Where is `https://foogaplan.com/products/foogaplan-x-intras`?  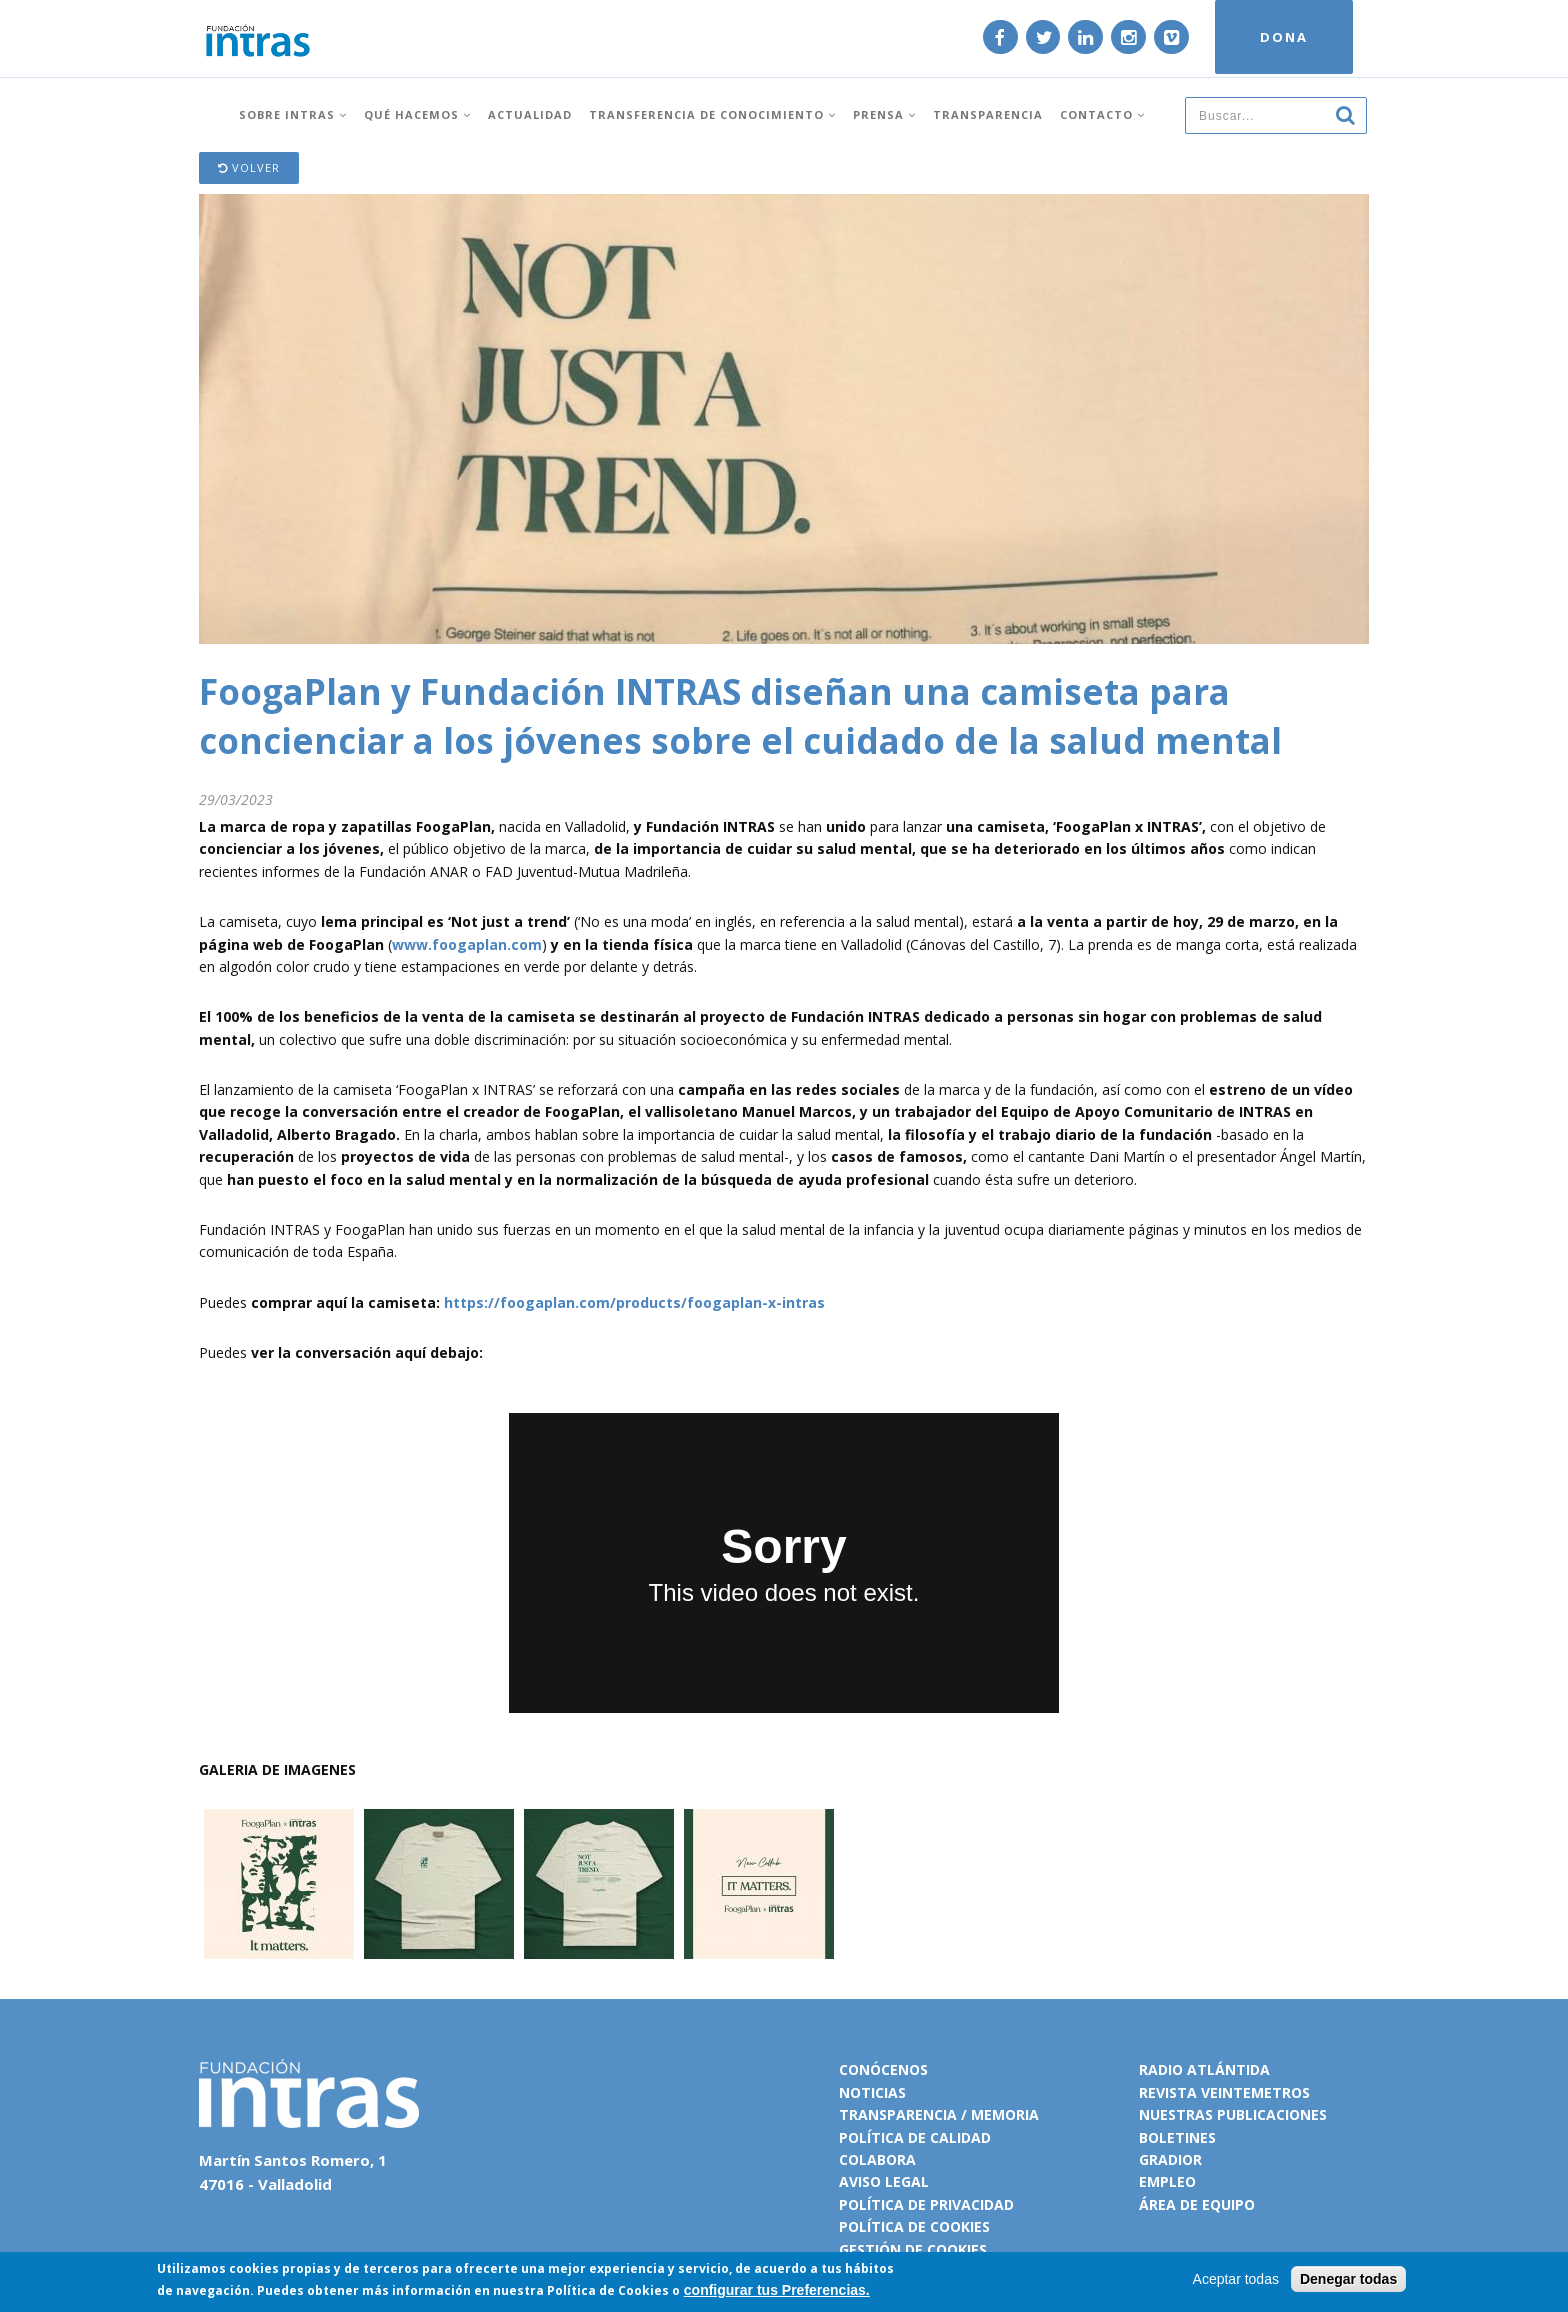 https://foogaplan.com/products/foogaplan-x-intras is located at coordinates (634, 1302).